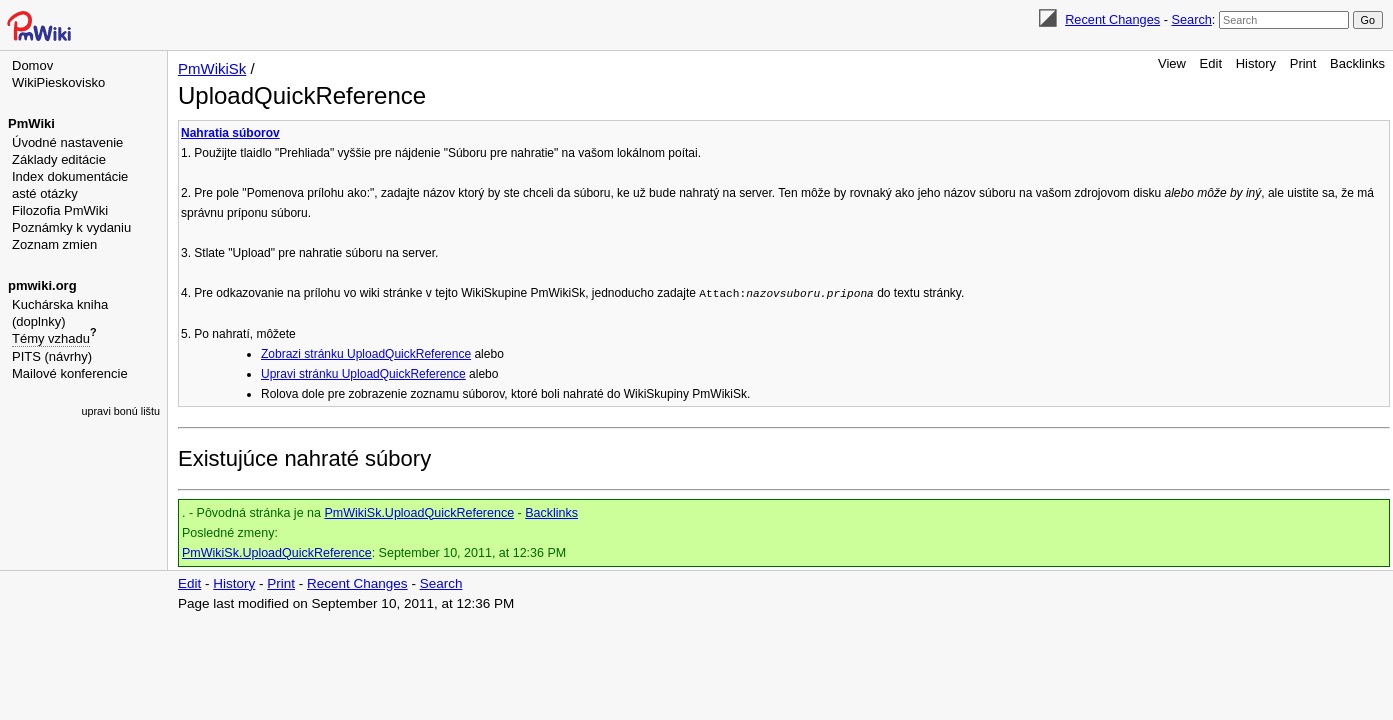 The width and height of the screenshot is (1393, 720). What do you see at coordinates (1303, 63) in the screenshot?
I see `Print` at bounding box center [1303, 63].